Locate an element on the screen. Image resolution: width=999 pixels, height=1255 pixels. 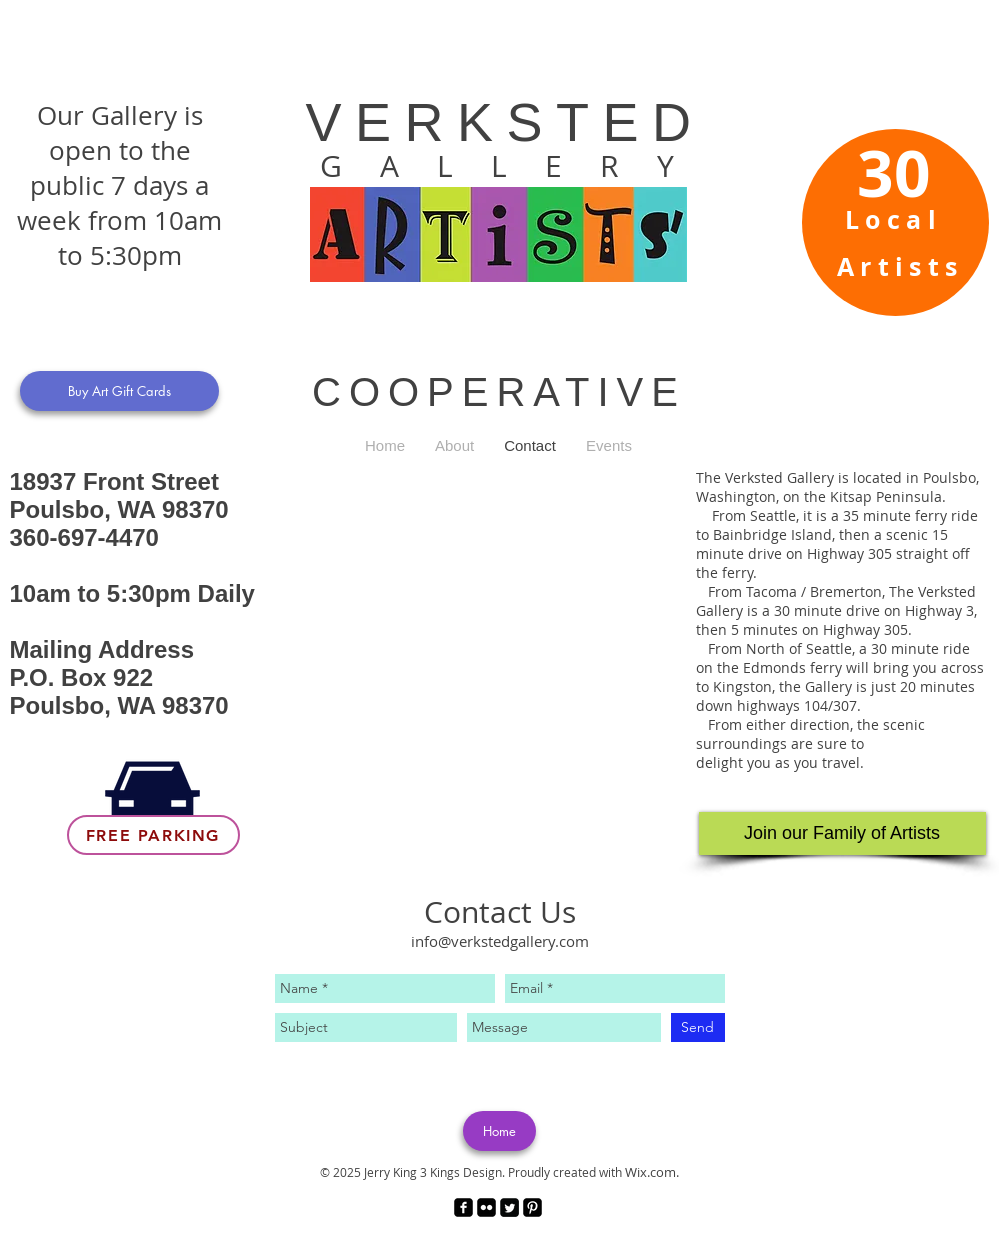
[Send] is located at coordinates (698, 1027).